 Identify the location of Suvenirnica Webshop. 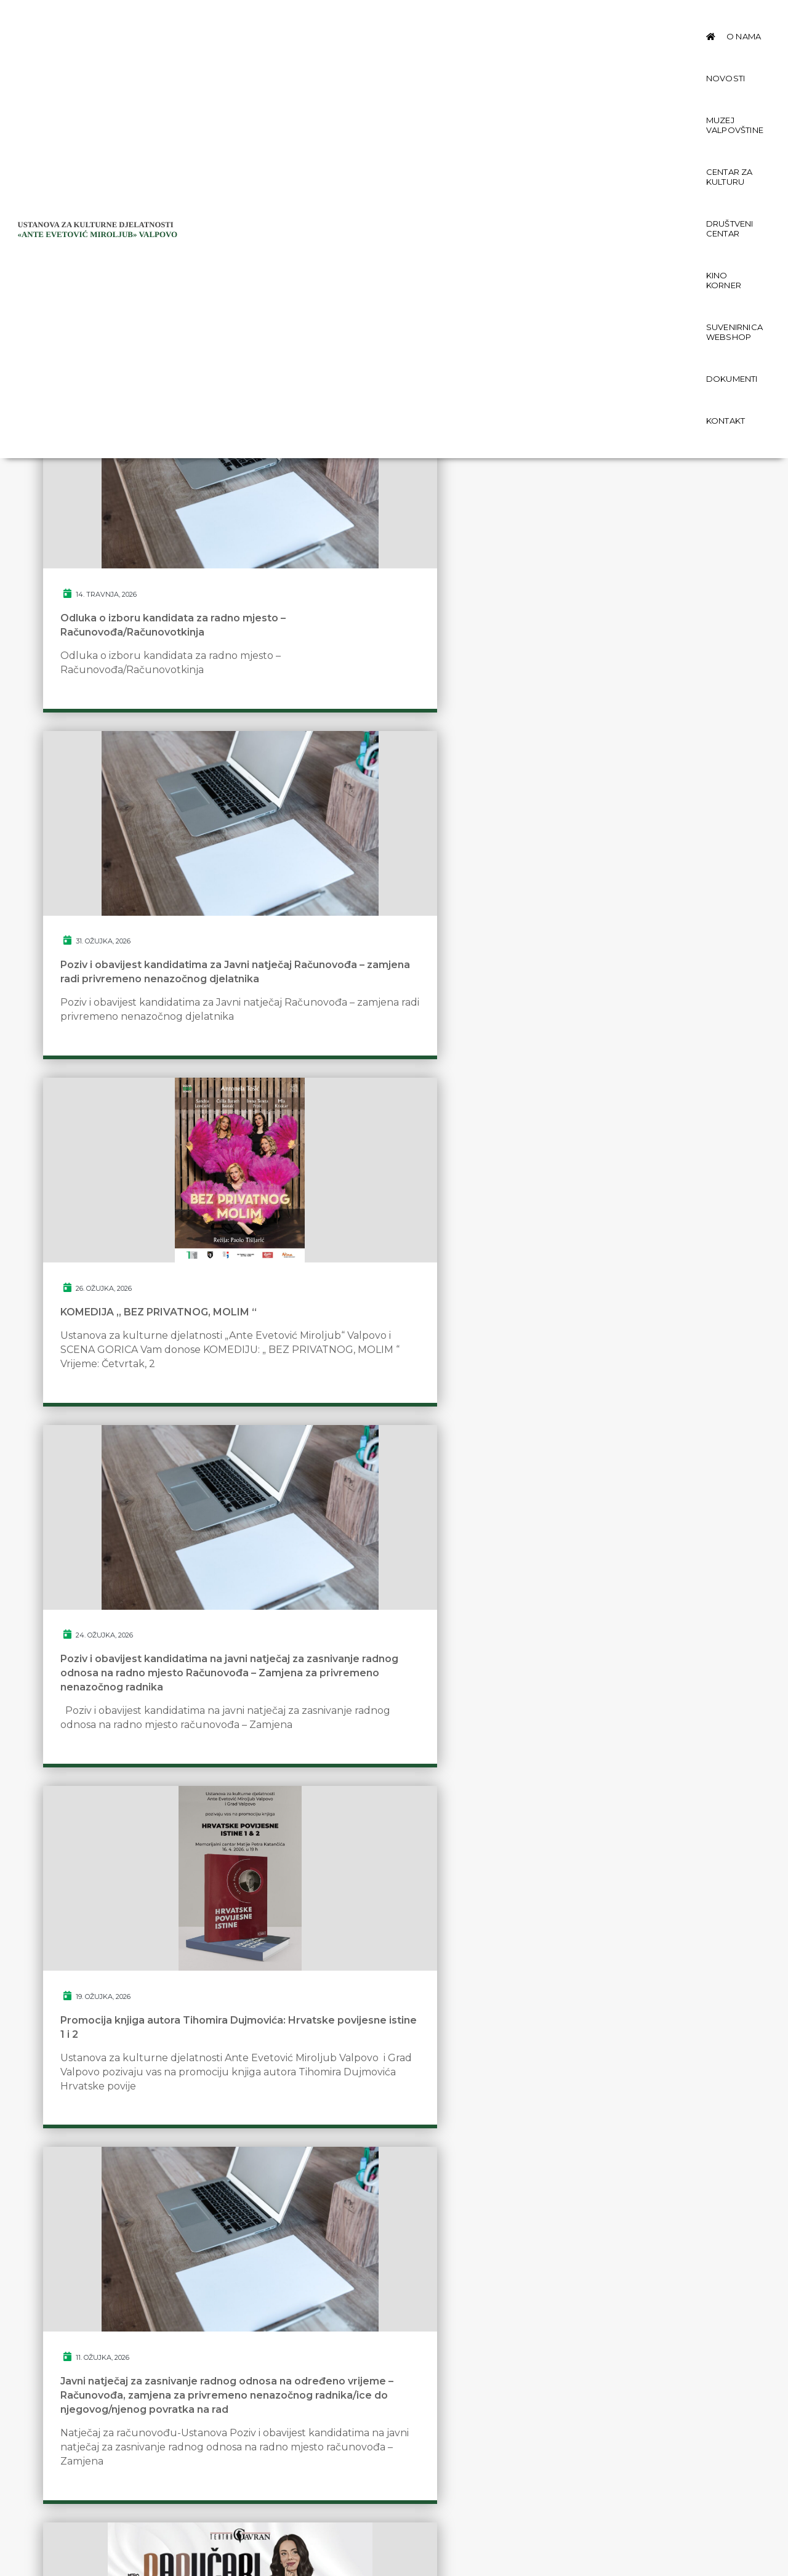
(280, 62).